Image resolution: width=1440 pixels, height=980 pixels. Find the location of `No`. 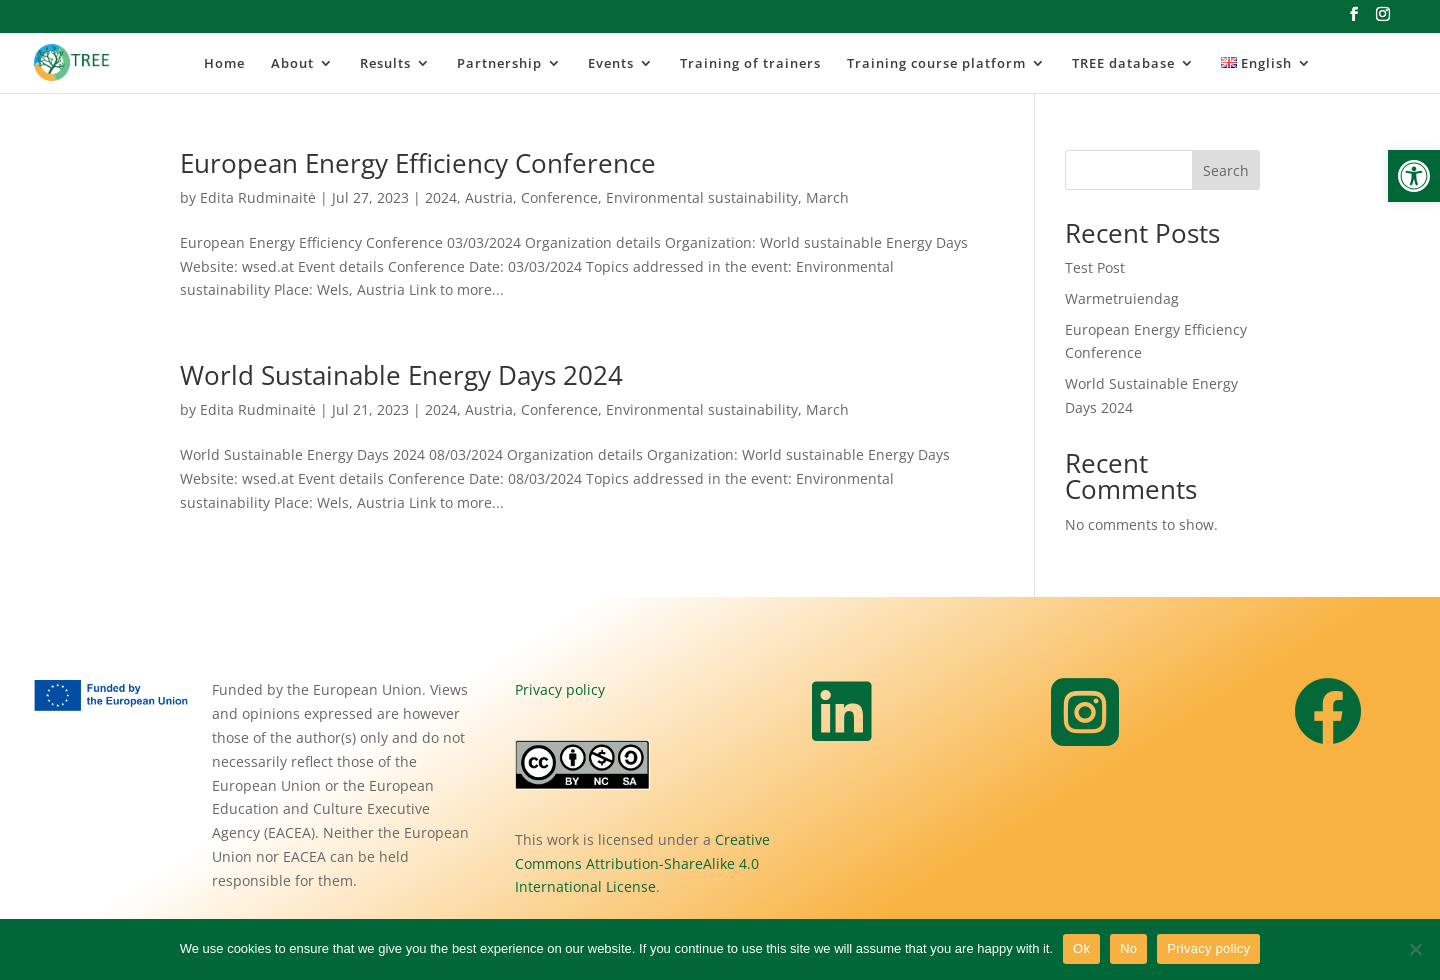

No is located at coordinates (1128, 948).